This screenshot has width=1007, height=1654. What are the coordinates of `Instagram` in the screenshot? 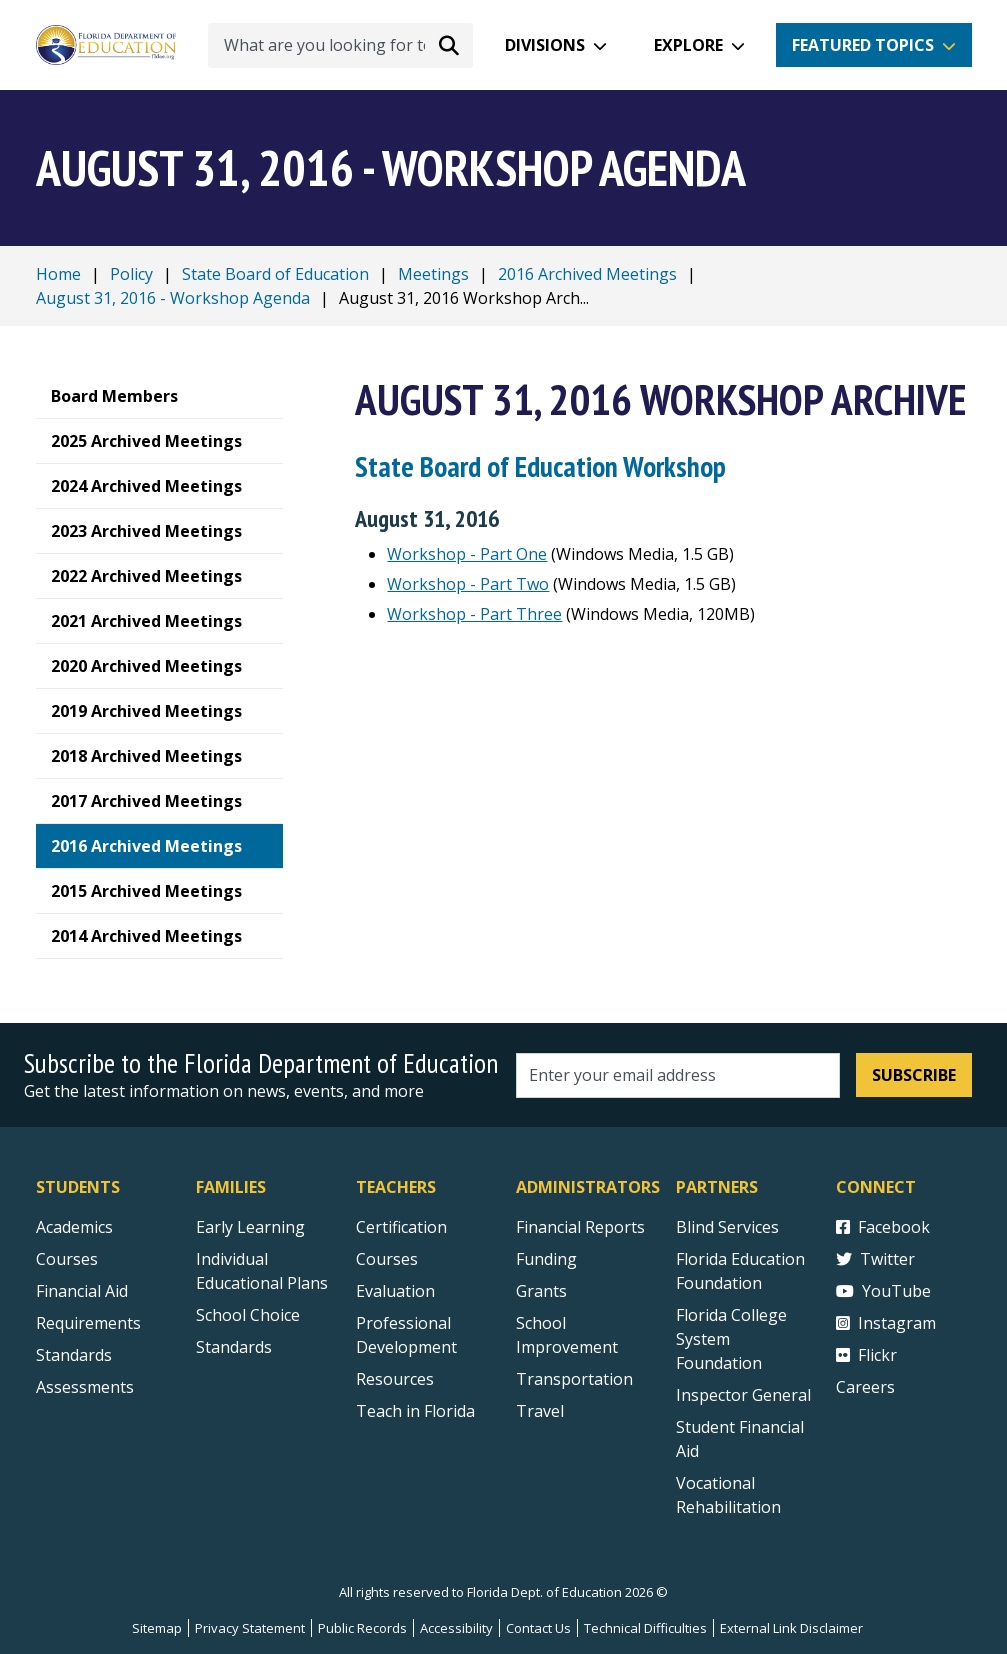 It's located at (886, 1323).